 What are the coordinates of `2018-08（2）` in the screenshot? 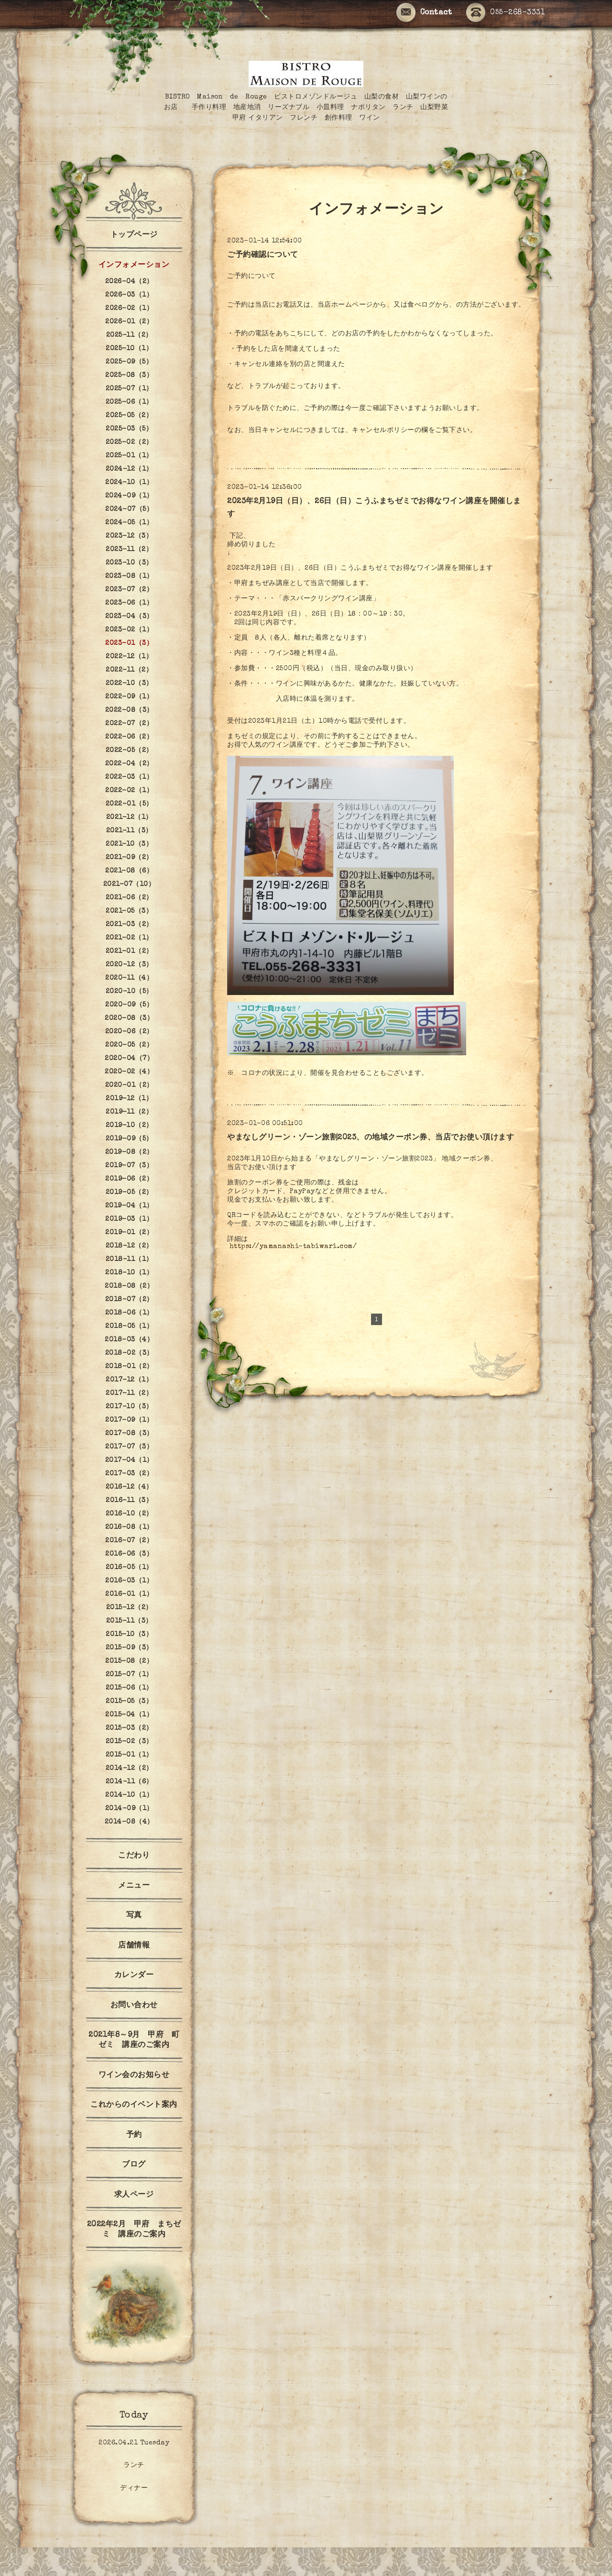 It's located at (129, 1286).